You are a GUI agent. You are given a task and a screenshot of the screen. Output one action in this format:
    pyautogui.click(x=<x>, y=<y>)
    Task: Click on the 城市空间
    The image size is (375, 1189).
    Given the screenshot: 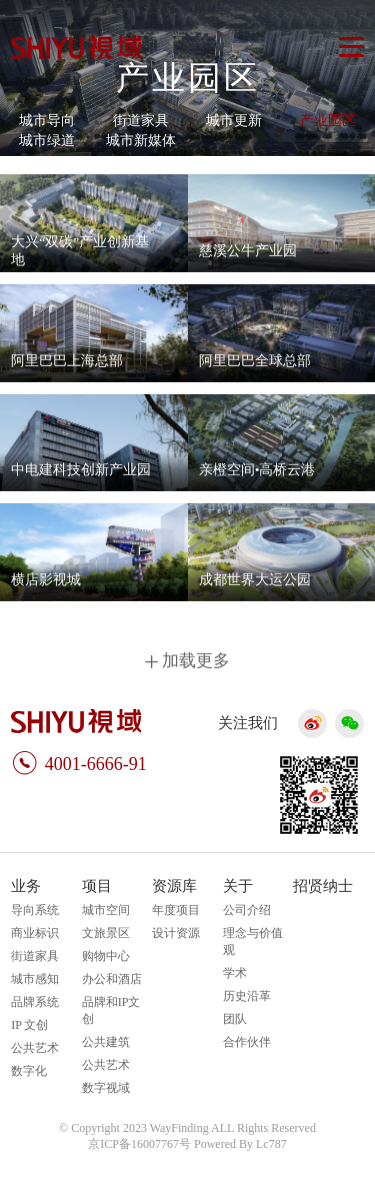 What is the action you would take?
    pyautogui.click(x=106, y=910)
    